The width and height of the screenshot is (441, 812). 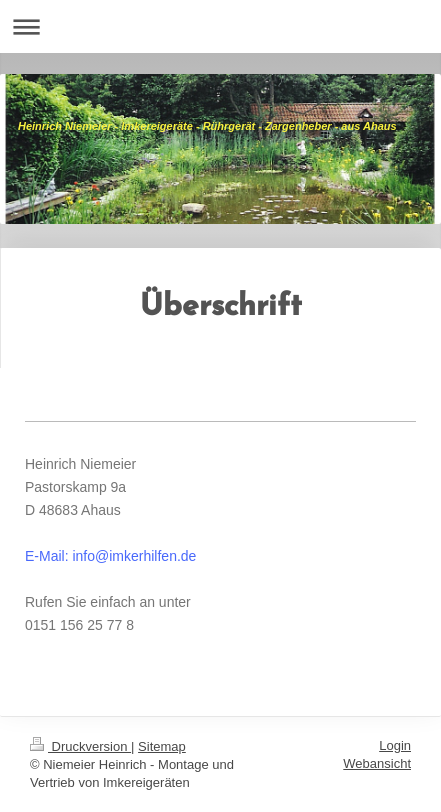 What do you see at coordinates (80, 746) in the screenshot?
I see `Druckversion` at bounding box center [80, 746].